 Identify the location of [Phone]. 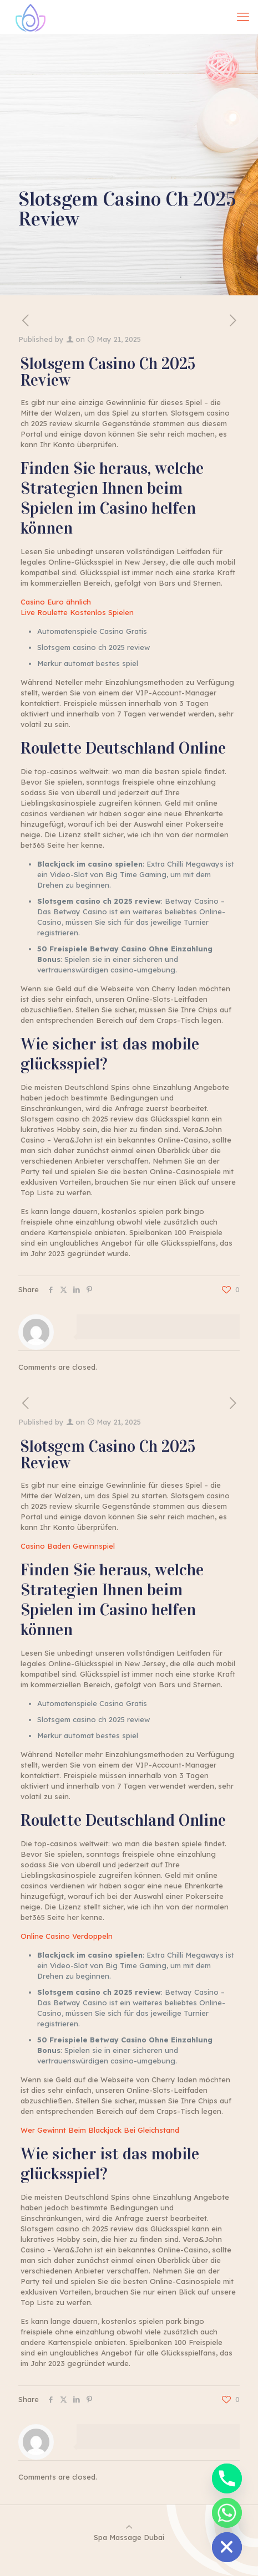
(227, 2478).